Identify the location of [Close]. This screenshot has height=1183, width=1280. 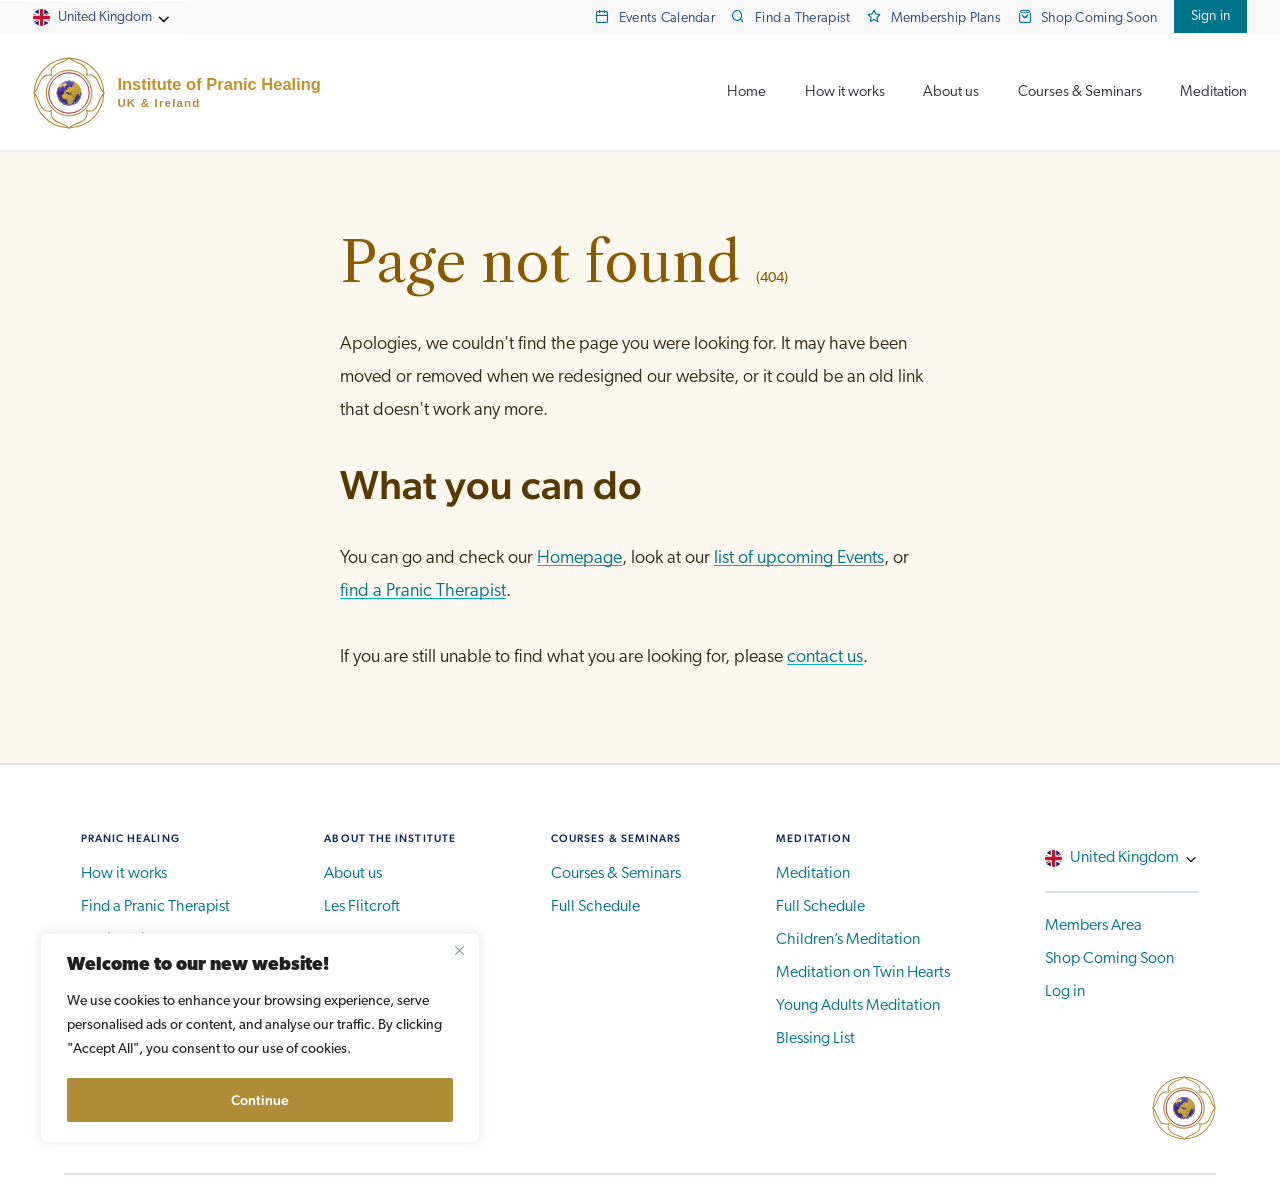
(459, 950).